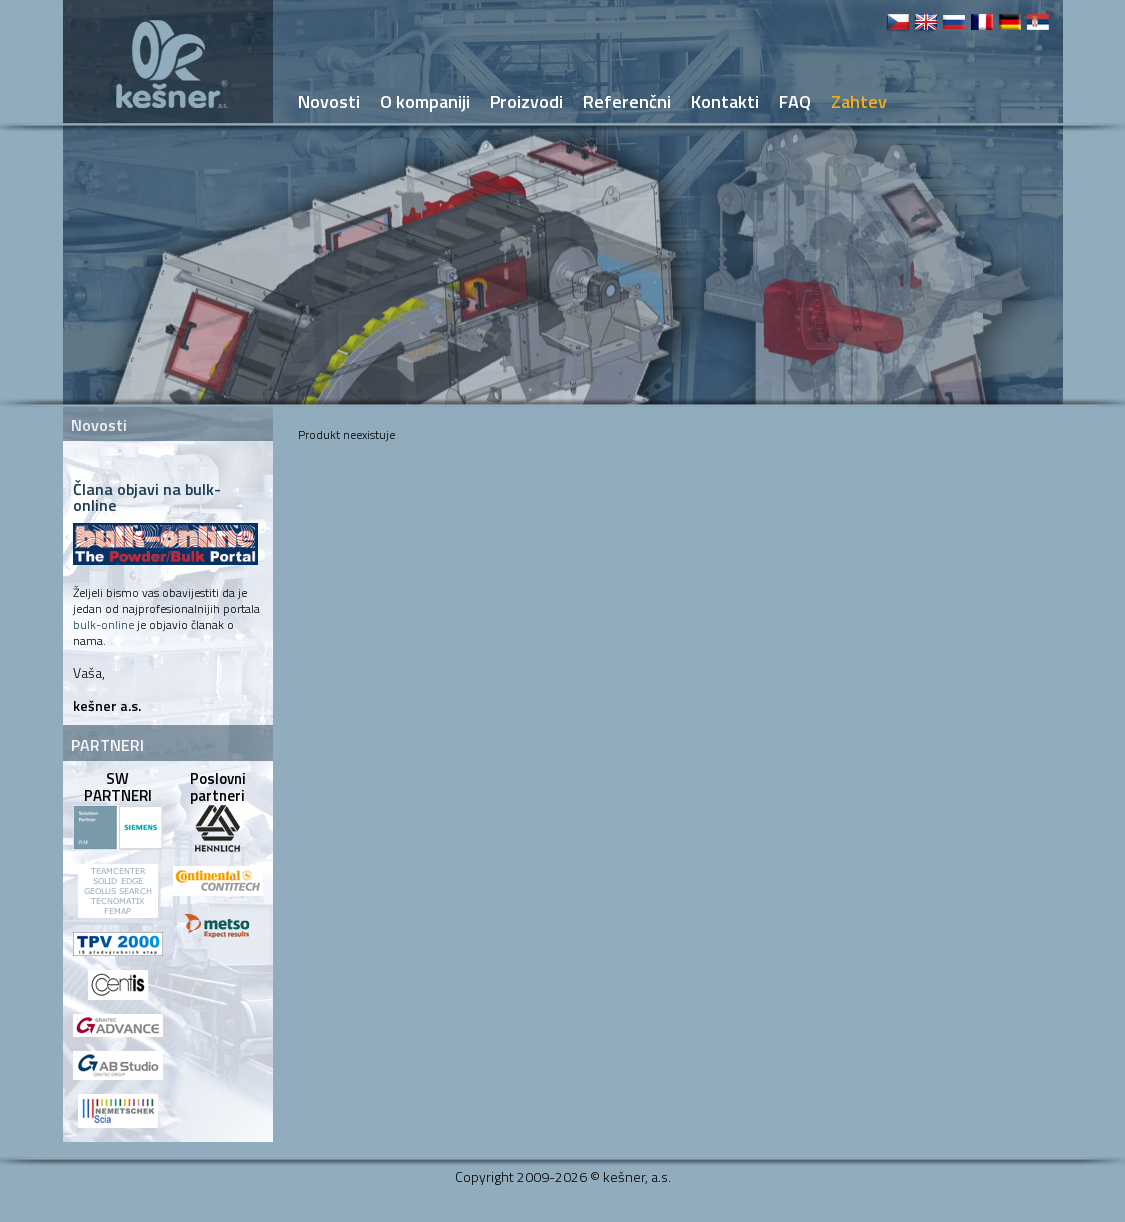  I want to click on Referenčni, so click(627, 101).